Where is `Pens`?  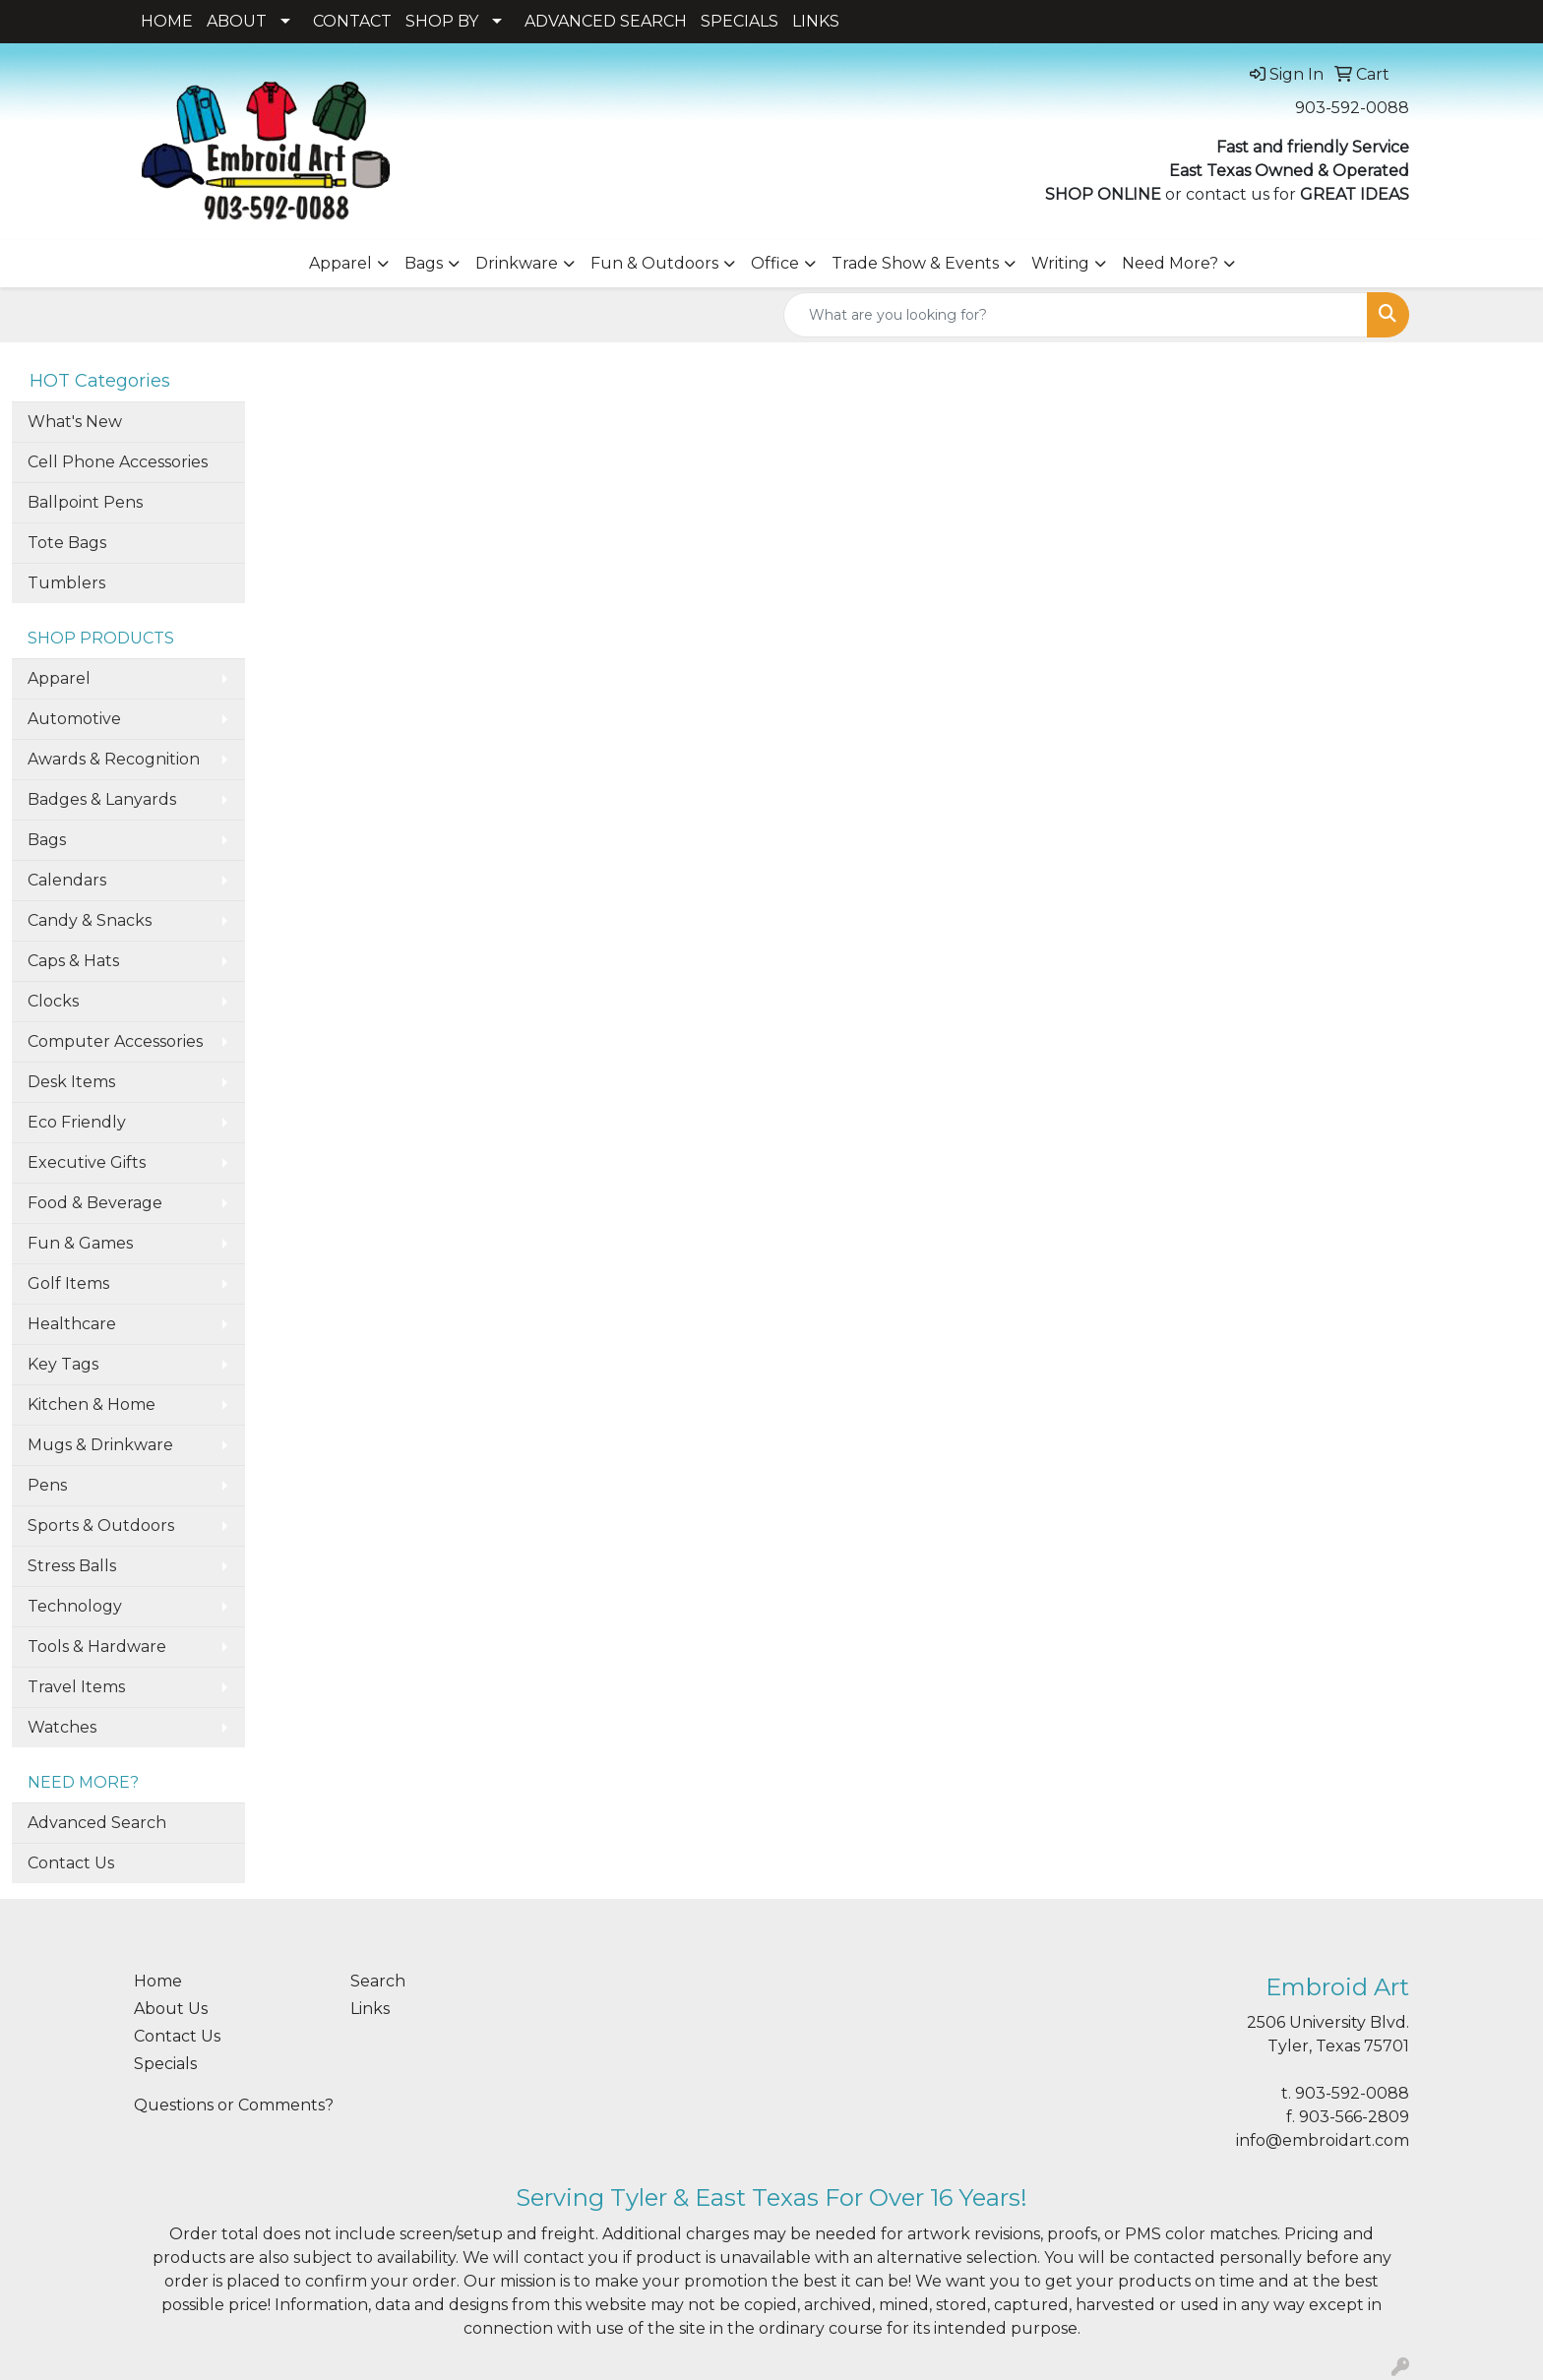
Pens is located at coordinates (47, 1485).